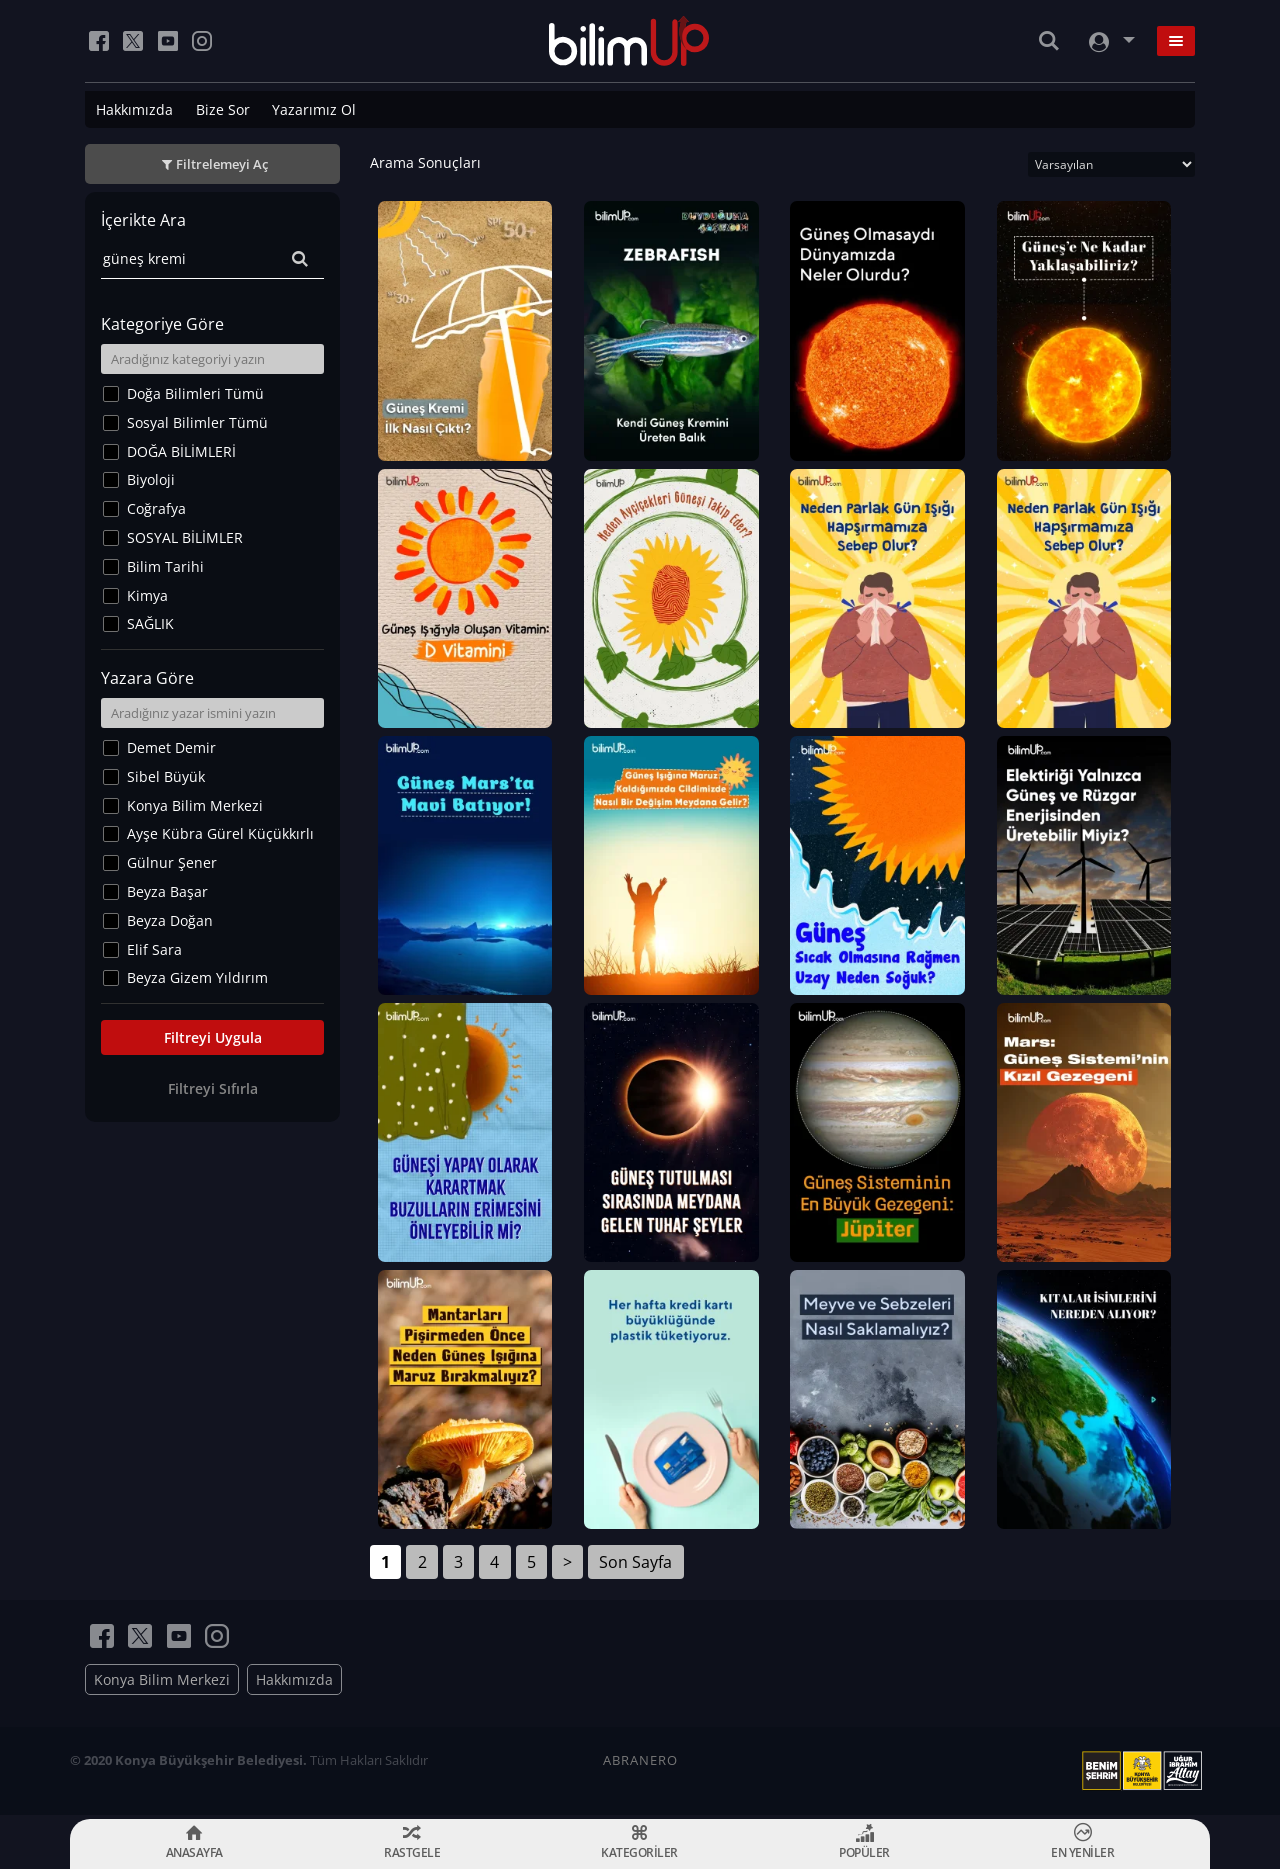 This screenshot has height=1869, width=1280. What do you see at coordinates (171, 747) in the screenshot?
I see `Demet Demir` at bounding box center [171, 747].